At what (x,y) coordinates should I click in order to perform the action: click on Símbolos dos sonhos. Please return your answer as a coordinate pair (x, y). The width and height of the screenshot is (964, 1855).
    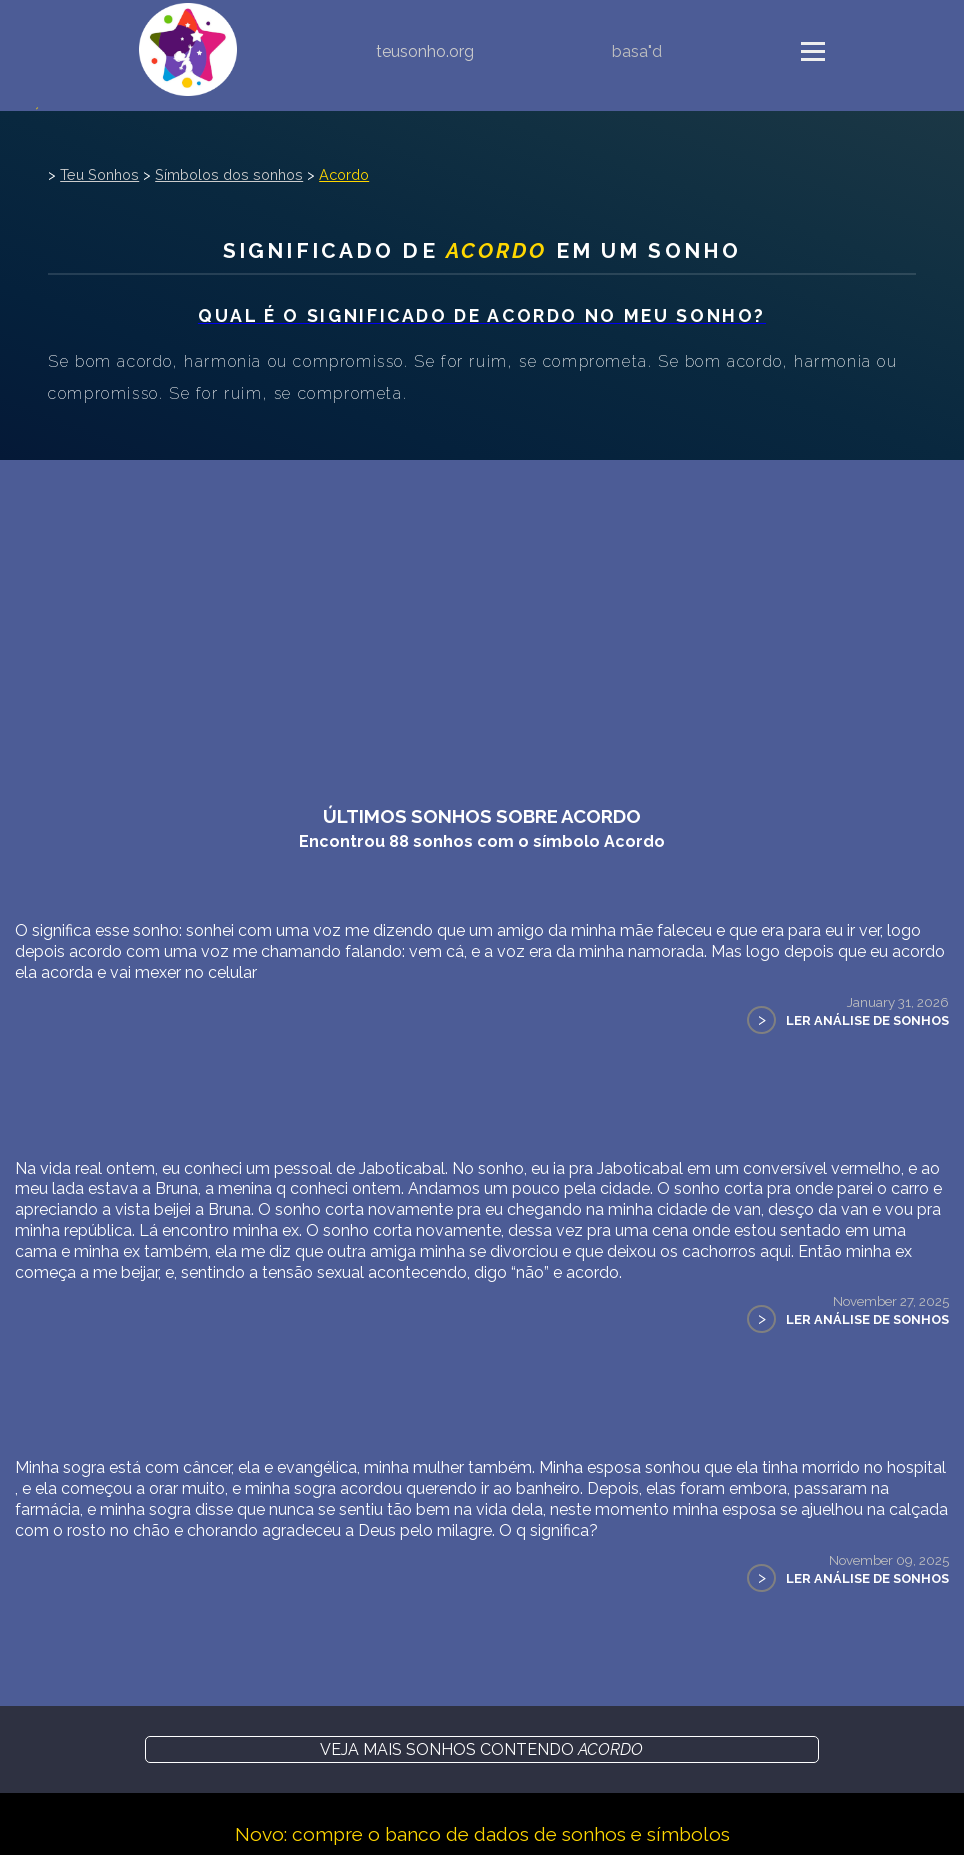
    Looking at the image, I should click on (229, 174).